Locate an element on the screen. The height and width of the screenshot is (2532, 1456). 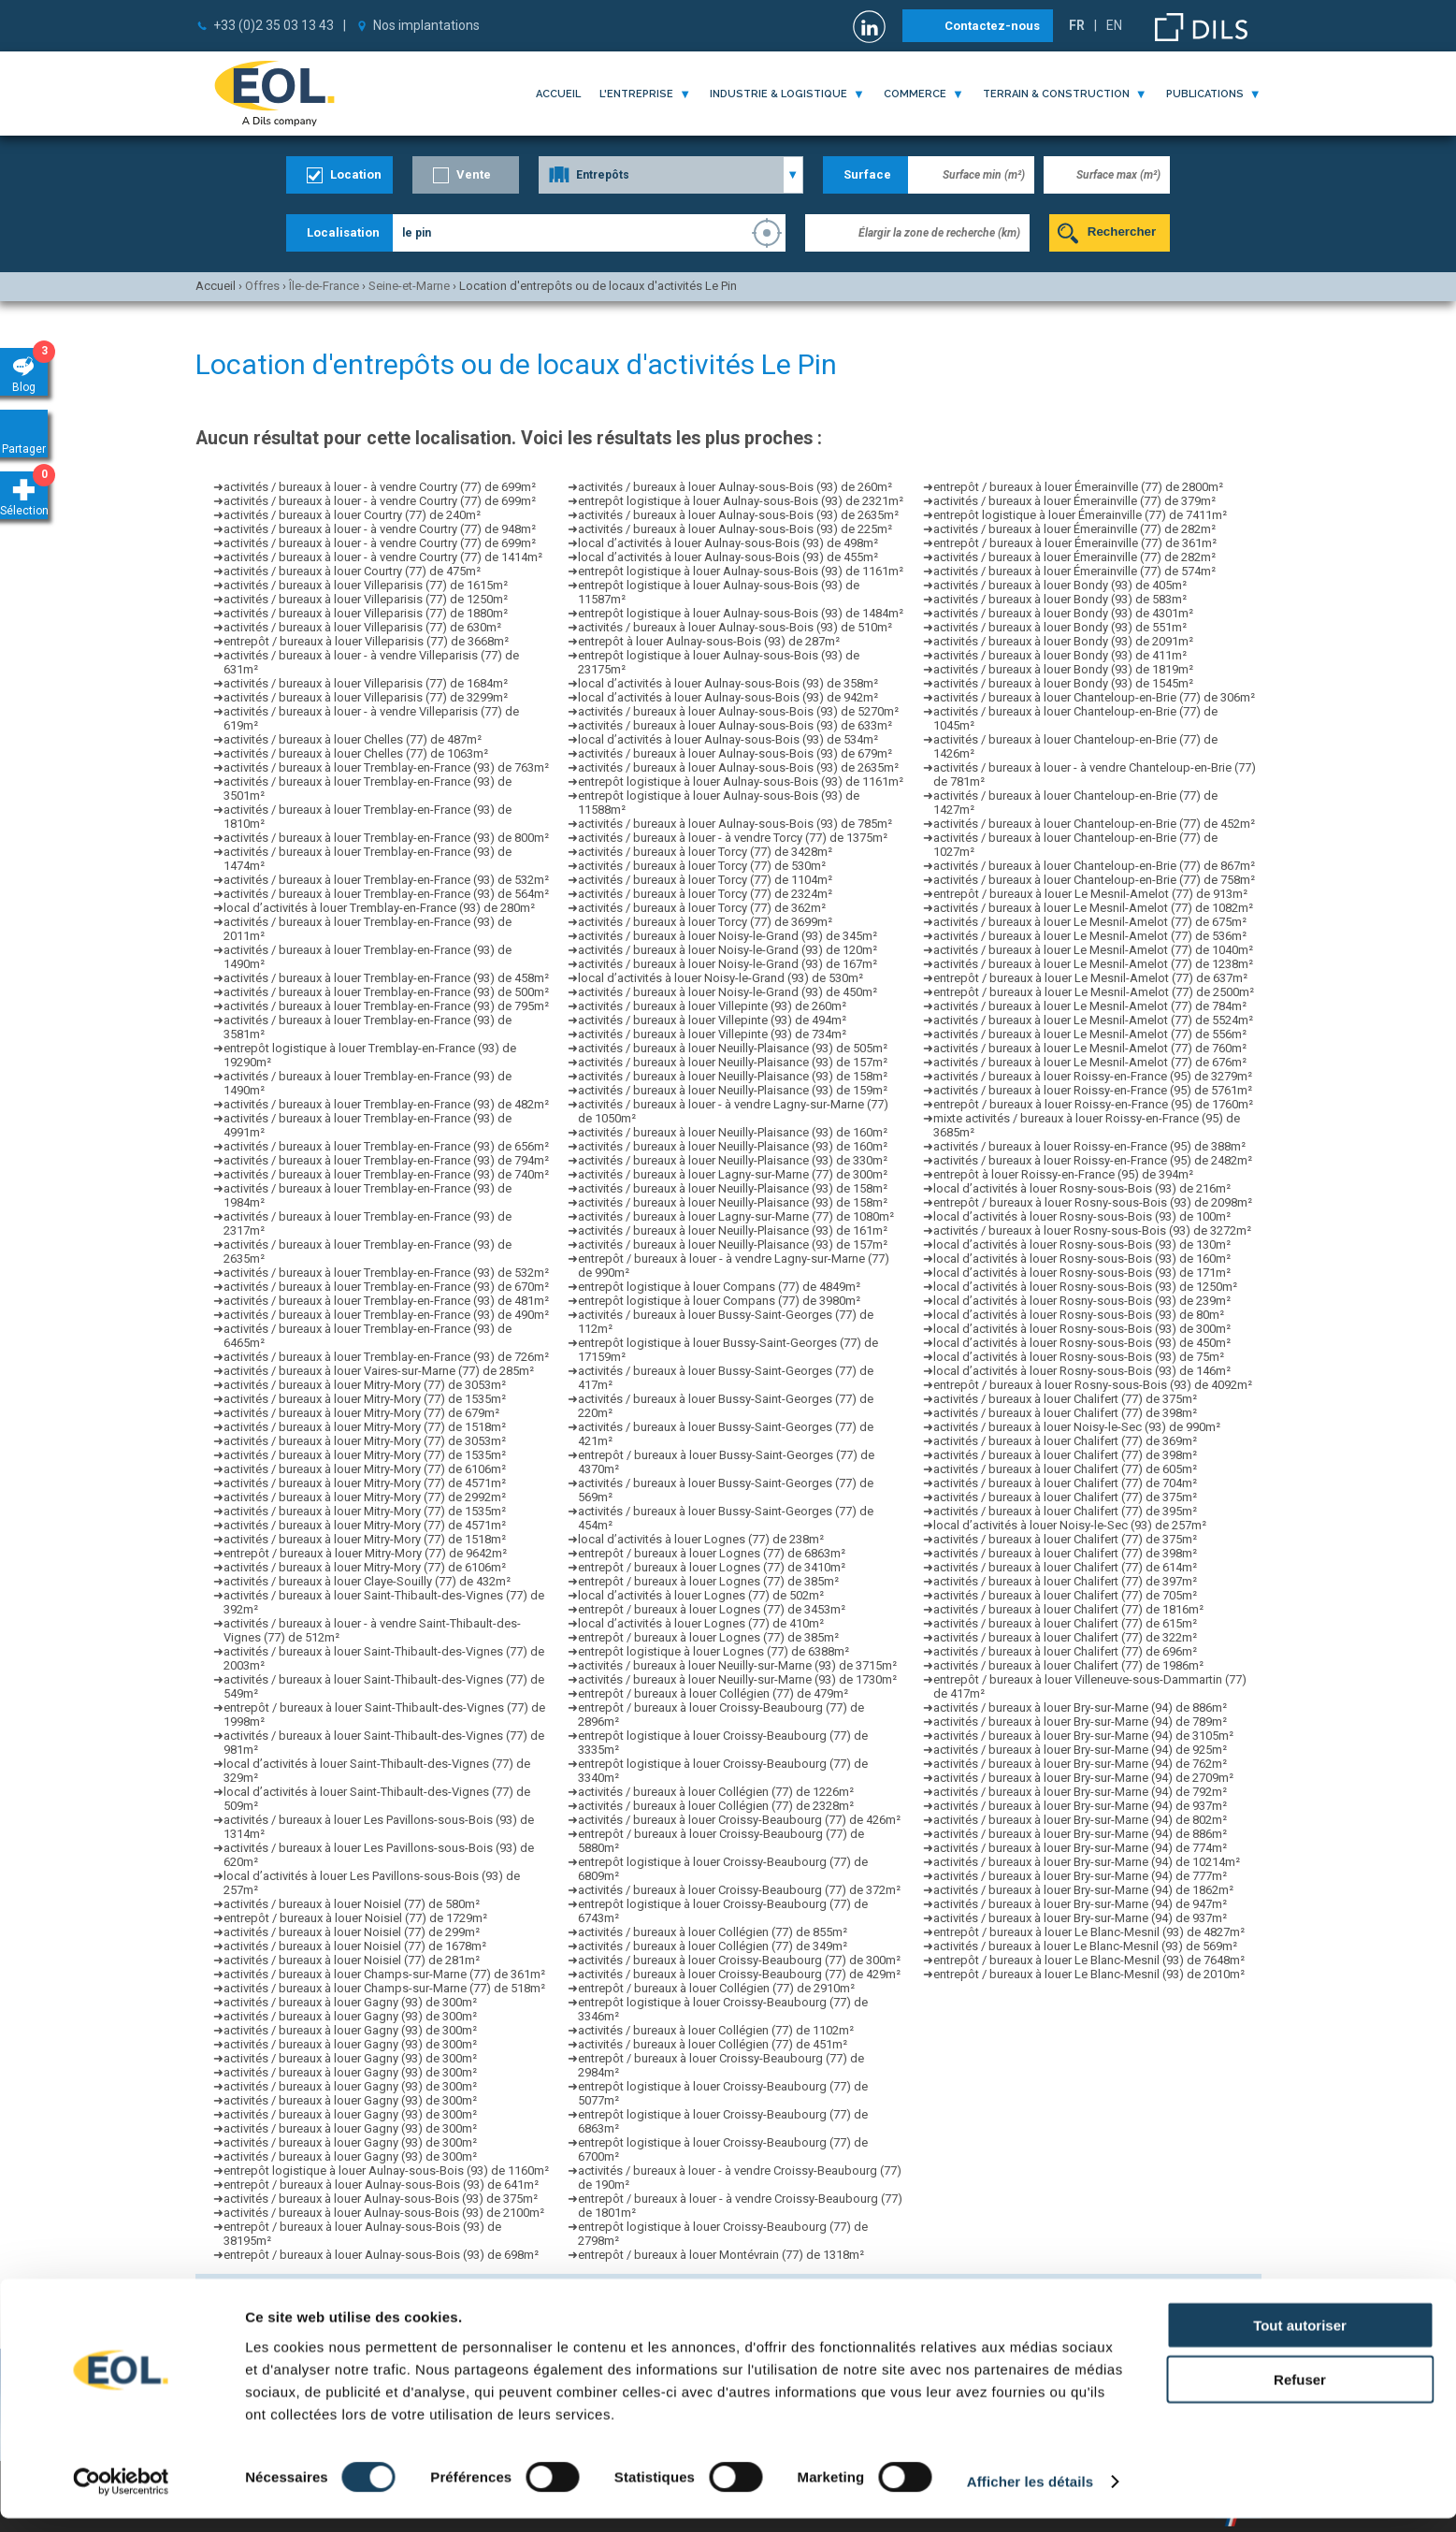
activités / bureaux à louer Roissy-en-France (95) de 5761m² is located at coordinates (1092, 1090).